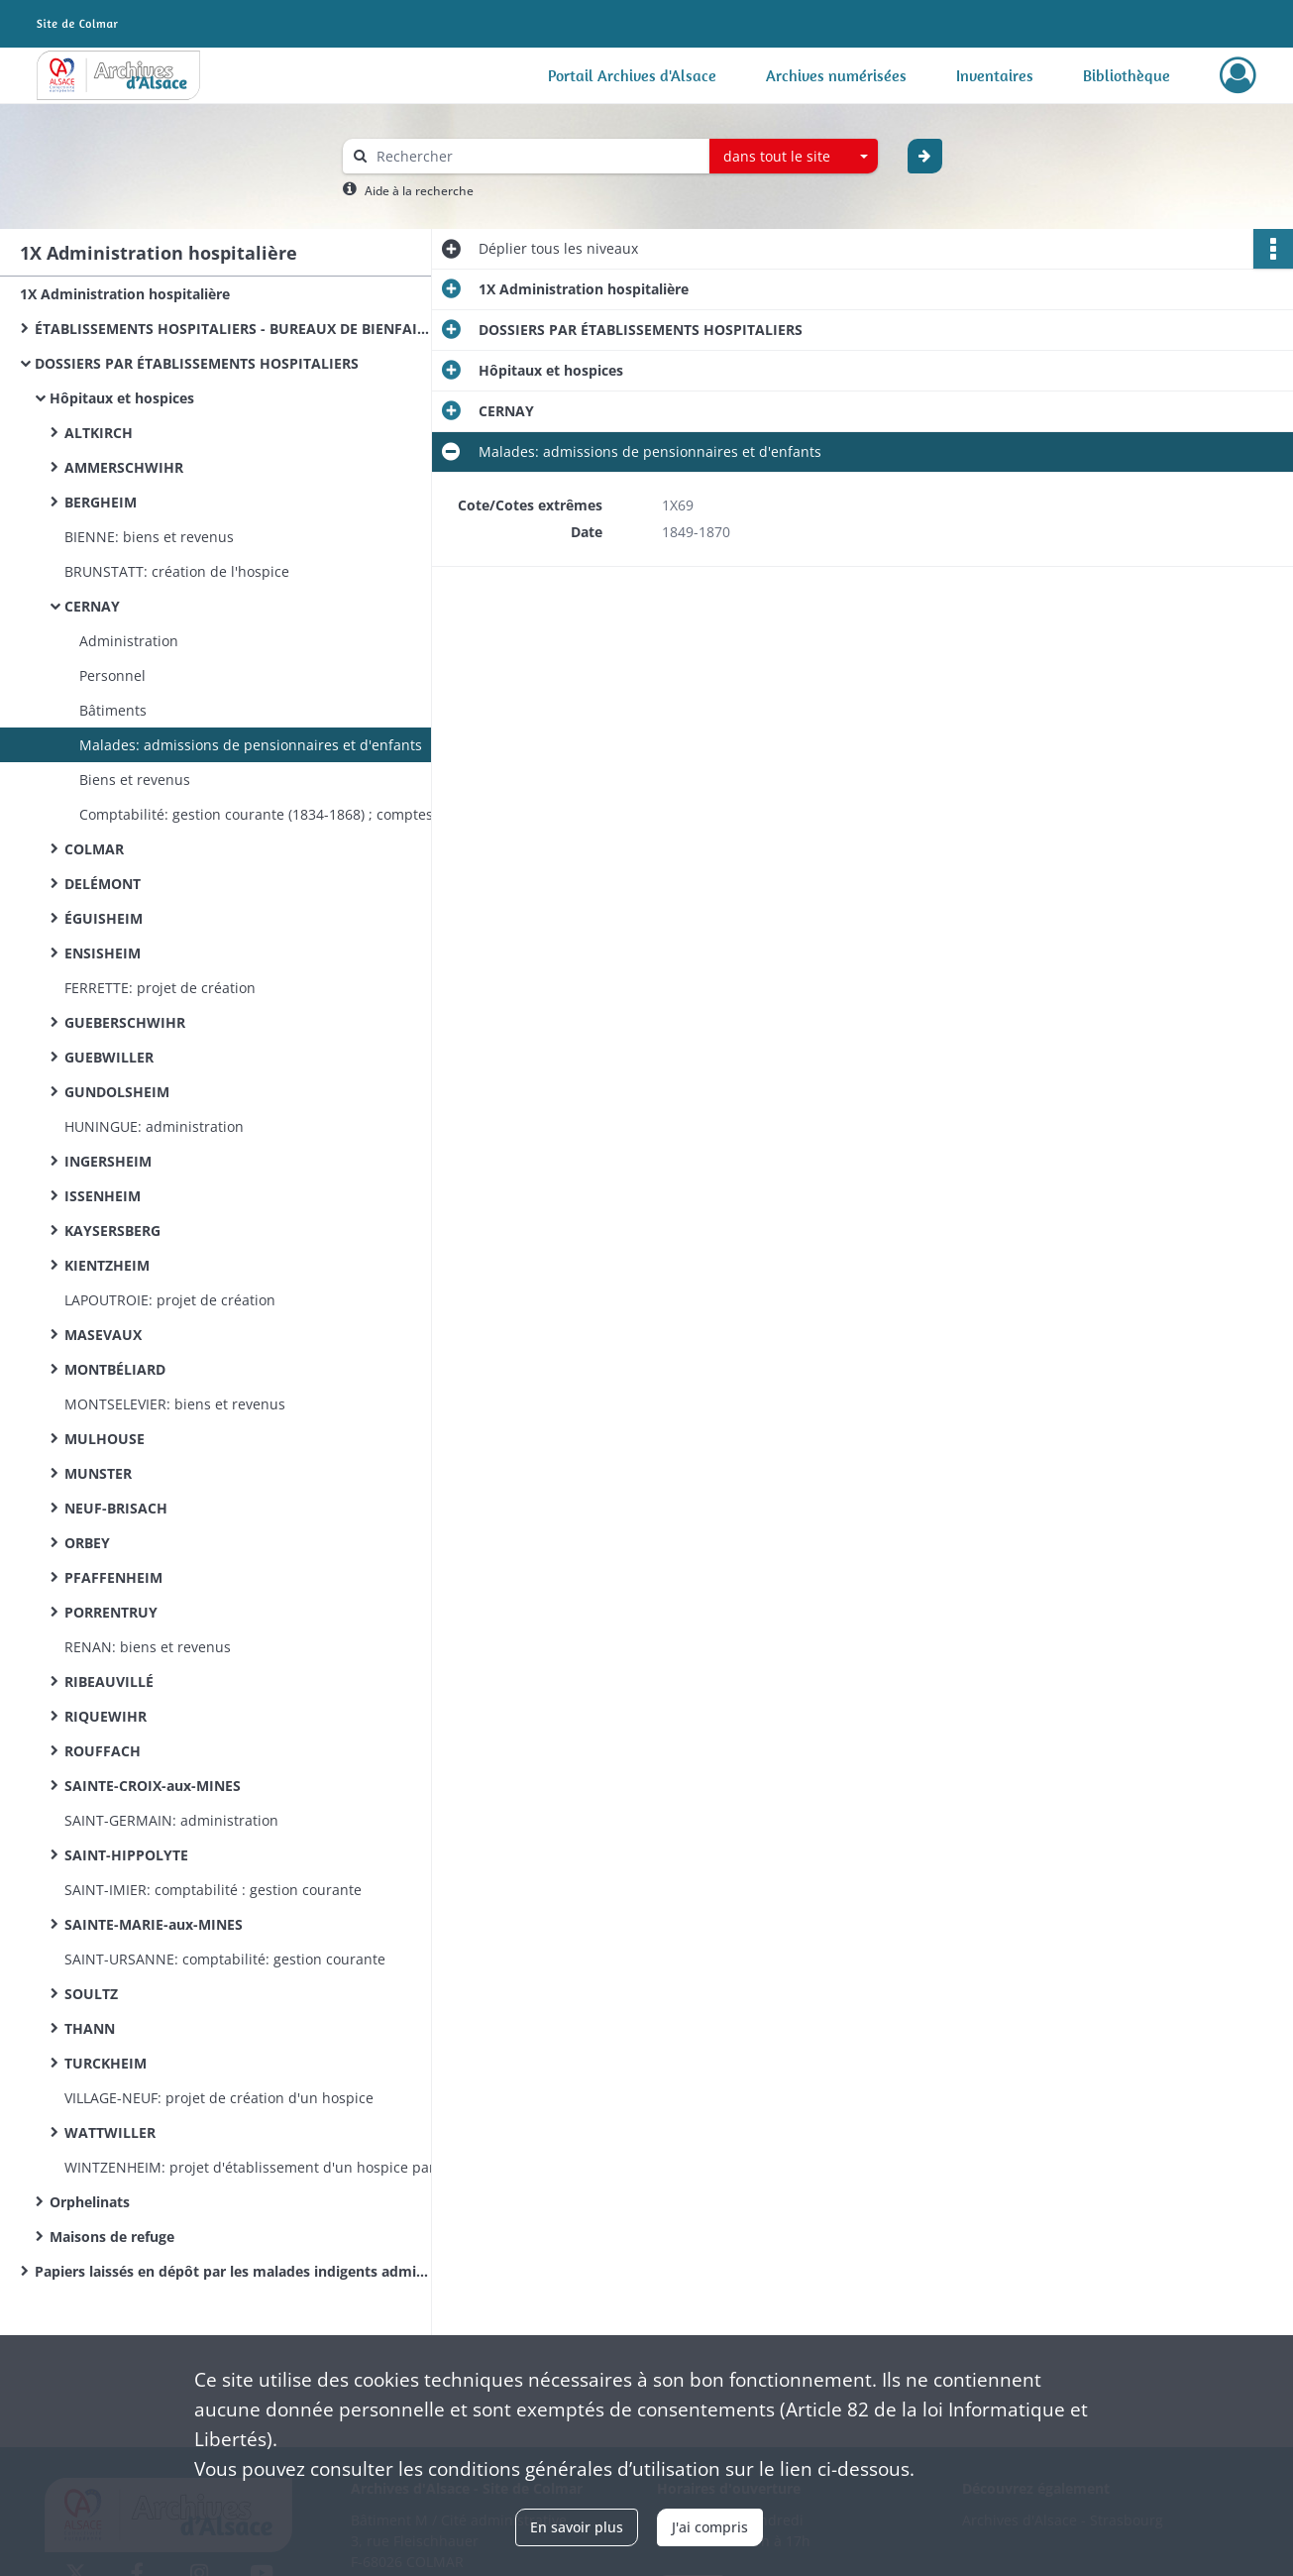 The image size is (1293, 2576). I want to click on SAINTE-MARIE-aux-MINES, so click(153, 1924).